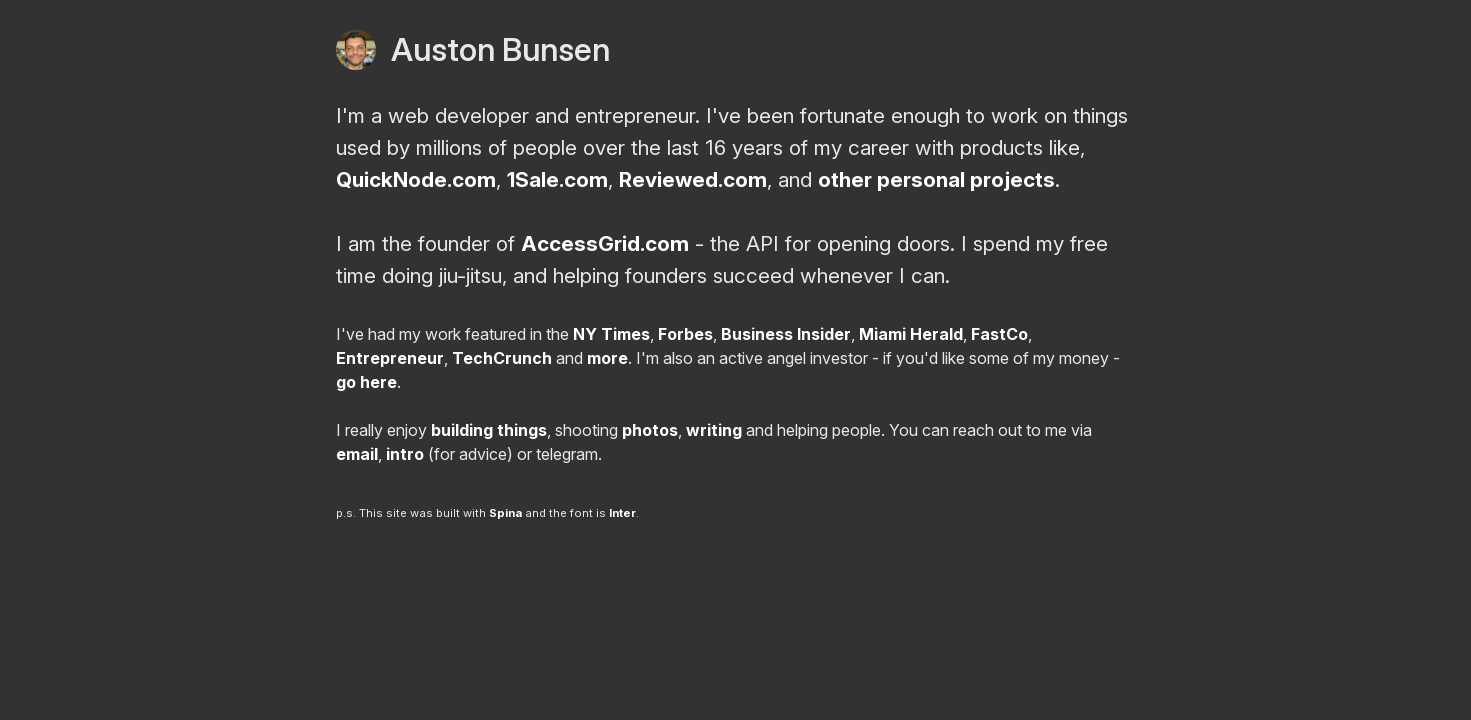  Describe the element at coordinates (505, 513) in the screenshot. I see `Spina` at that location.